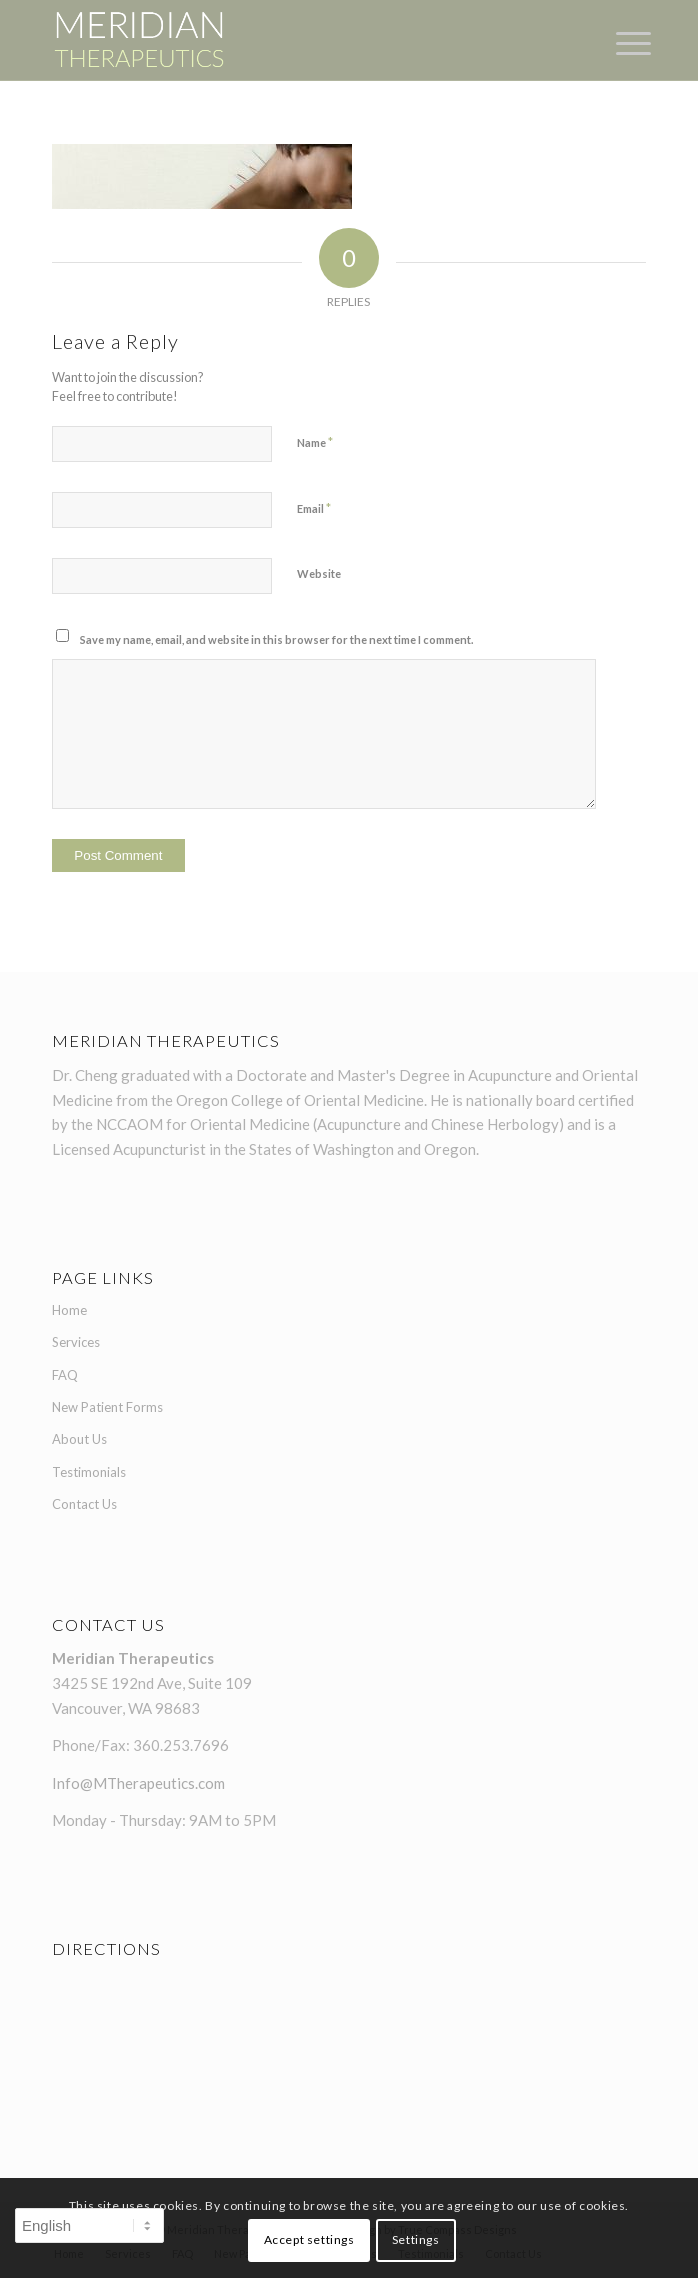 The width and height of the screenshot is (698, 2278). Describe the element at coordinates (84, 1504) in the screenshot. I see `Contact Us` at that location.